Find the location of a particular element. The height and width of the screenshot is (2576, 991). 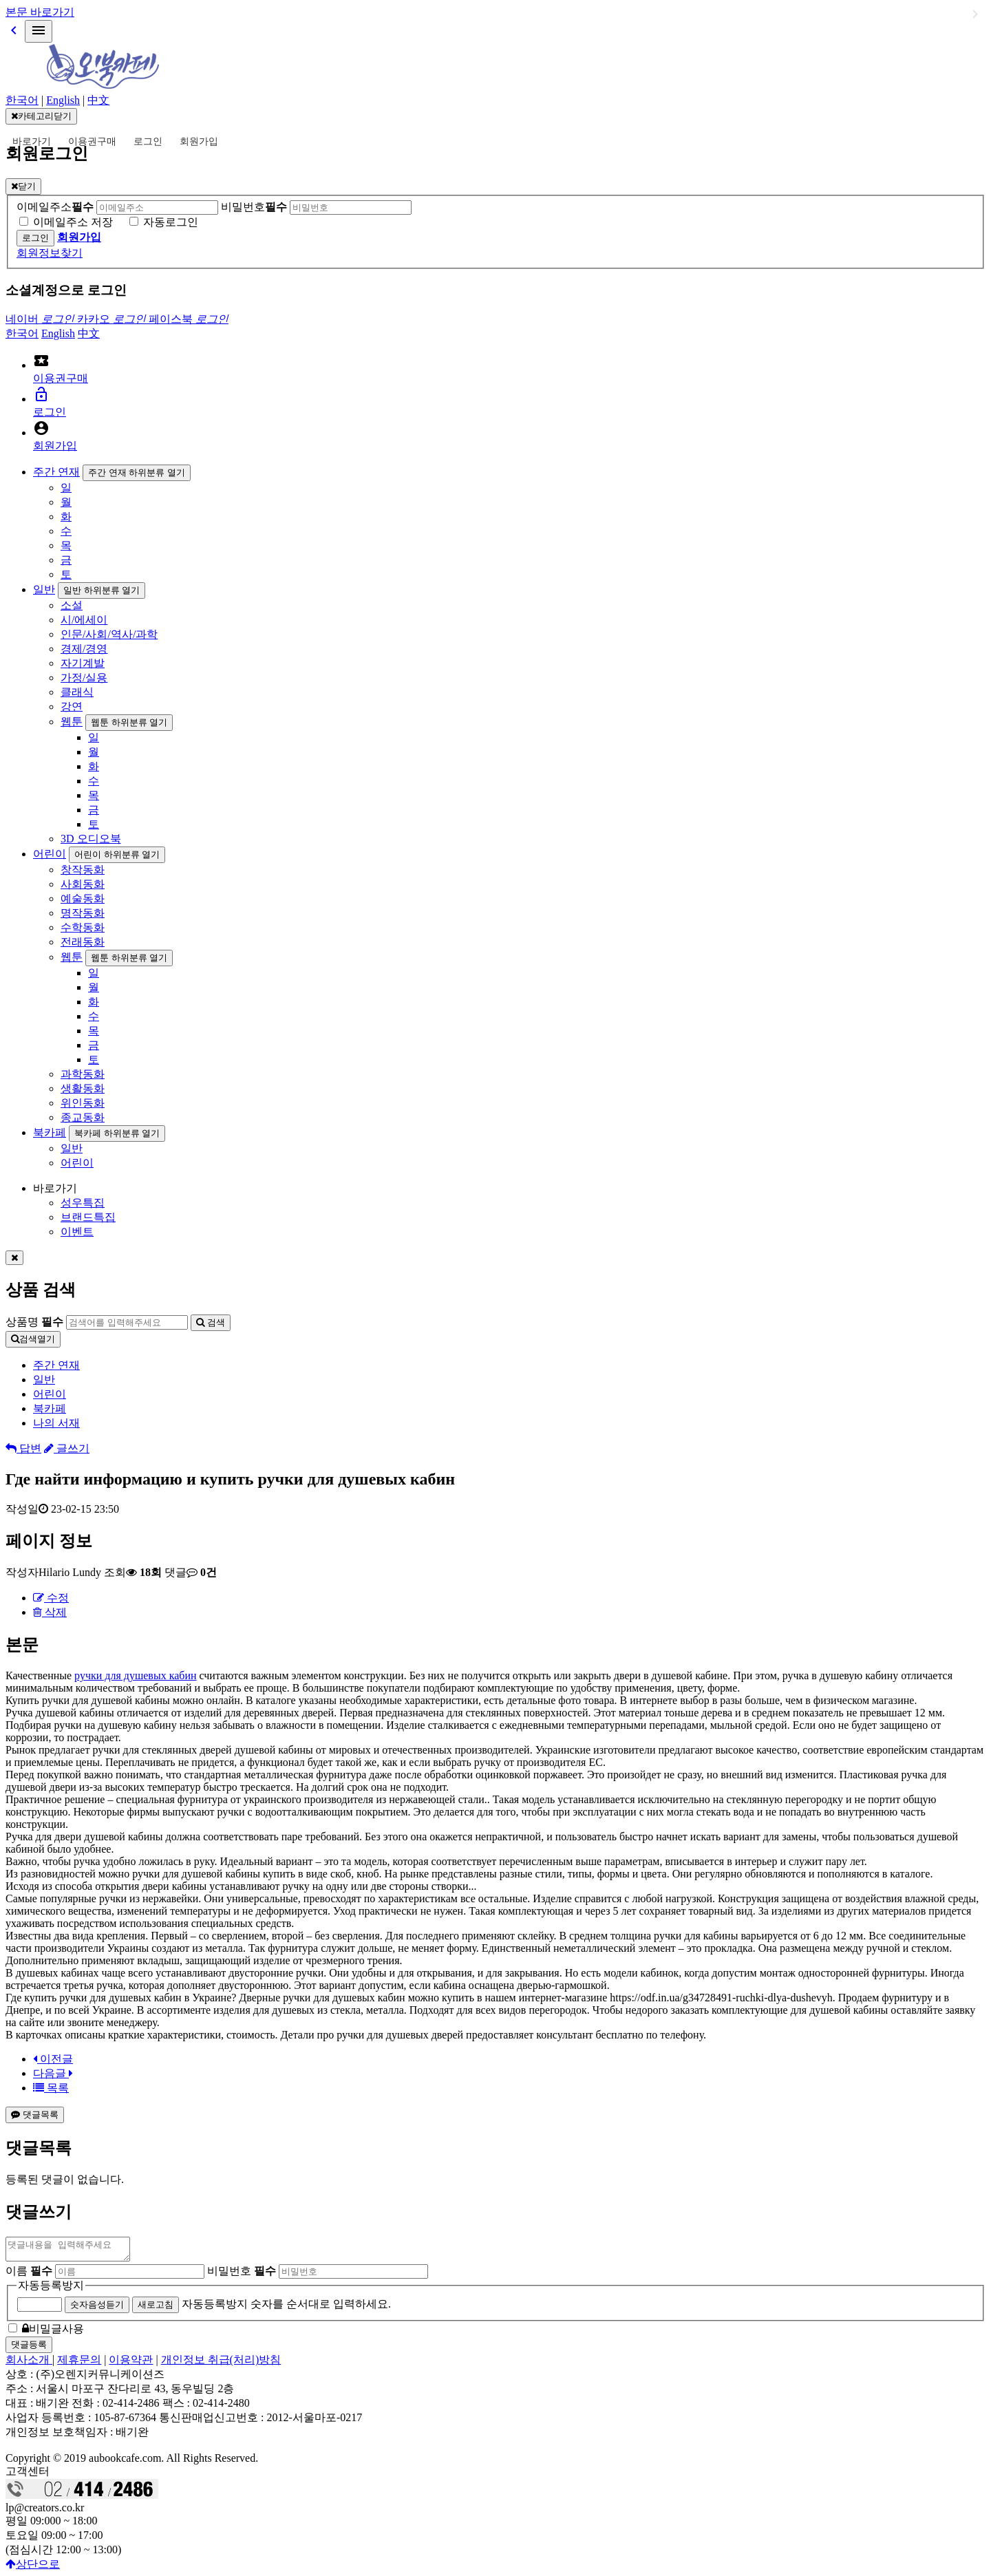

자동등록방지 is located at coordinates (51, 2289).